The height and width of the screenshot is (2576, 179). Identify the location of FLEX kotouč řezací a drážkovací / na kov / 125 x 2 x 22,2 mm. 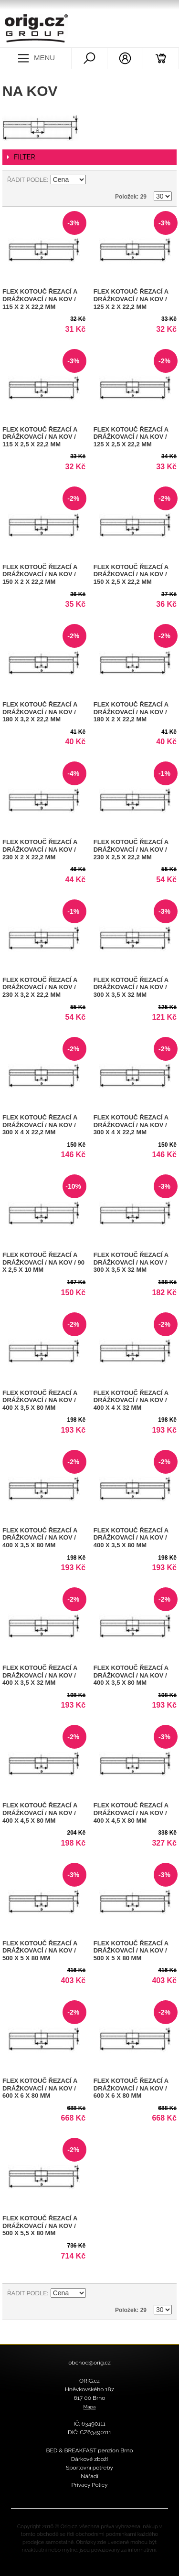
(131, 299).